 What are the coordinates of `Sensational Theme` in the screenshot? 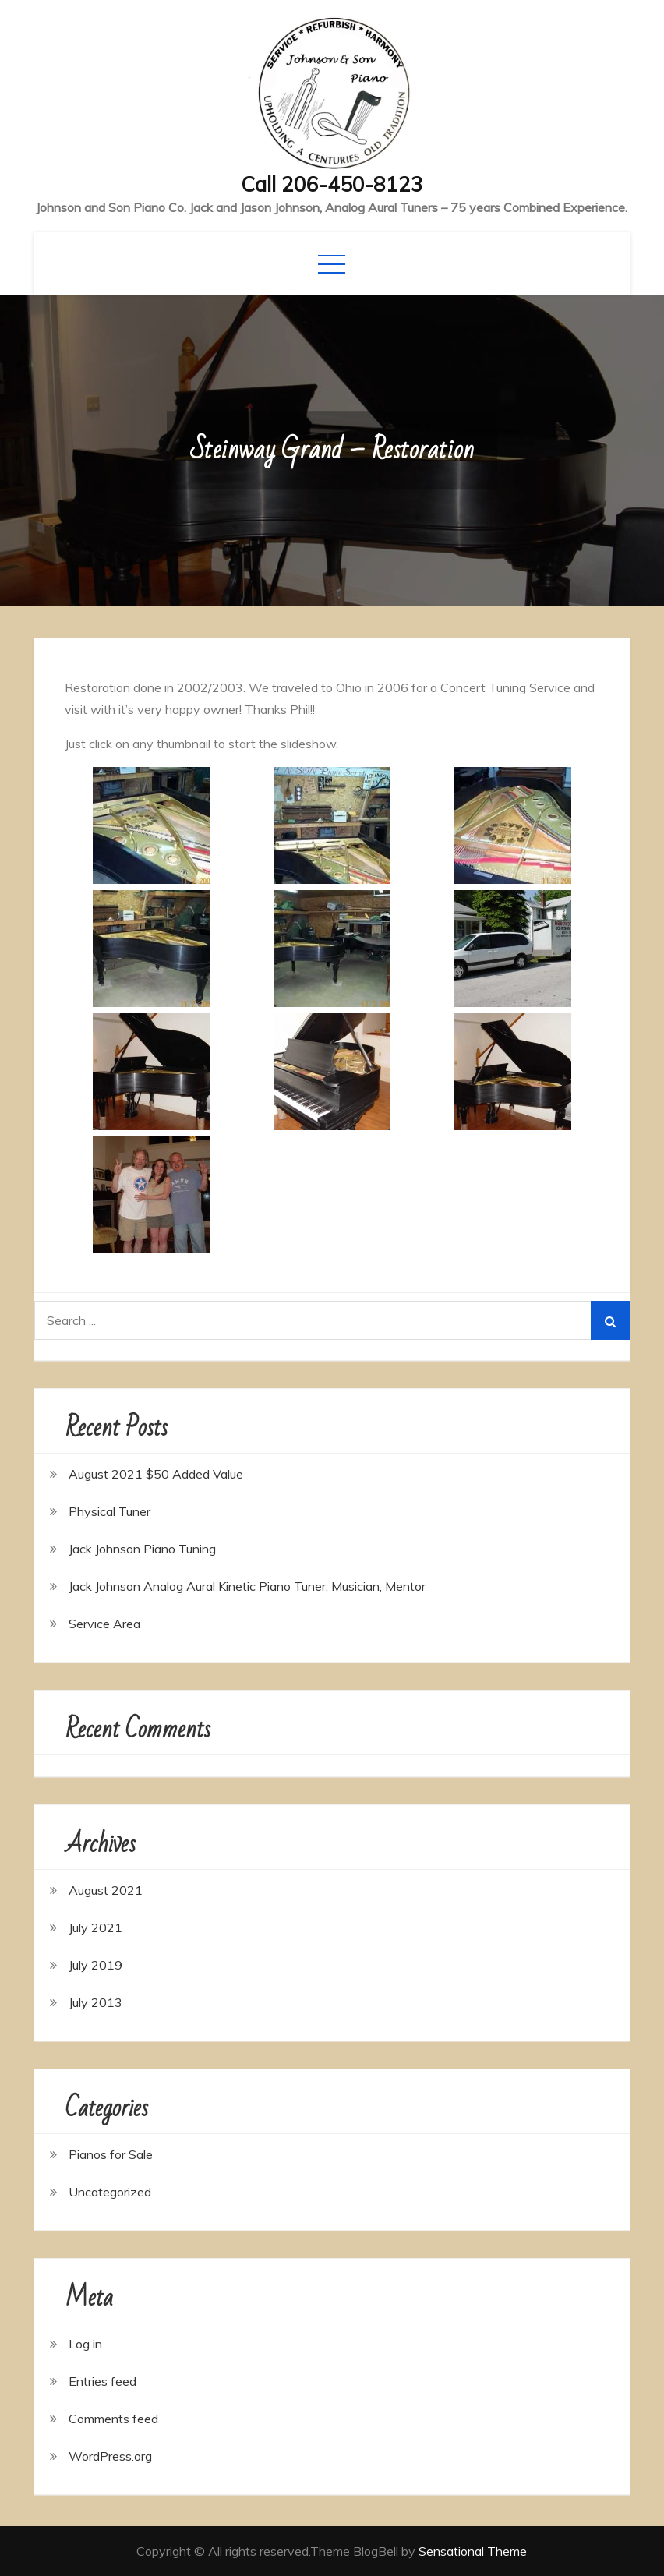 It's located at (473, 2551).